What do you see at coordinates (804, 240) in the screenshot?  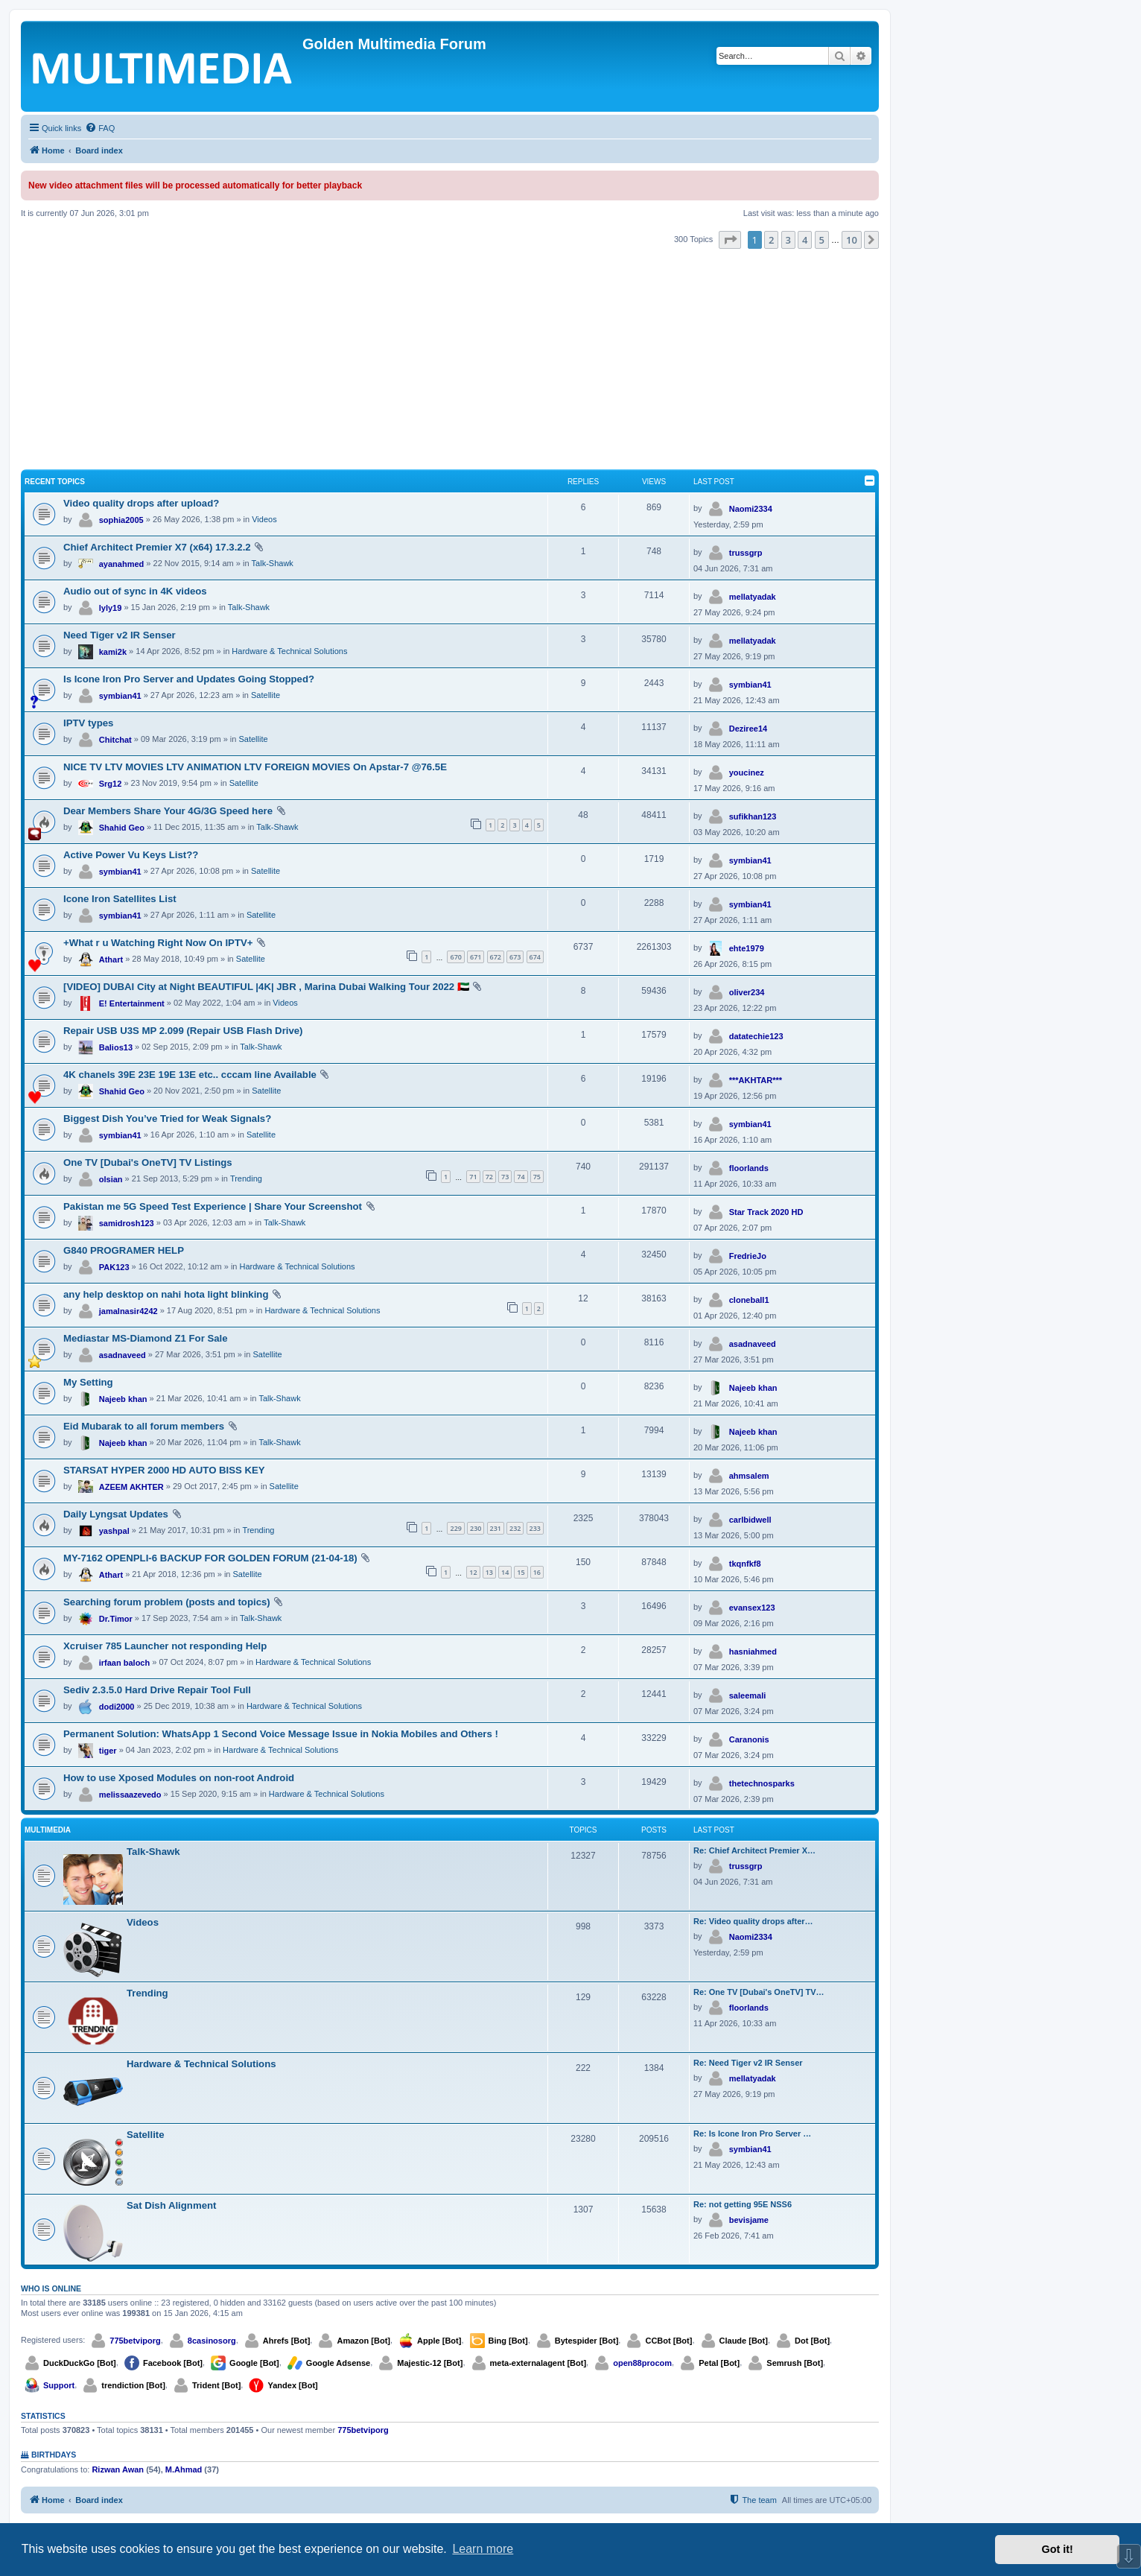 I see `4 [button]` at bounding box center [804, 240].